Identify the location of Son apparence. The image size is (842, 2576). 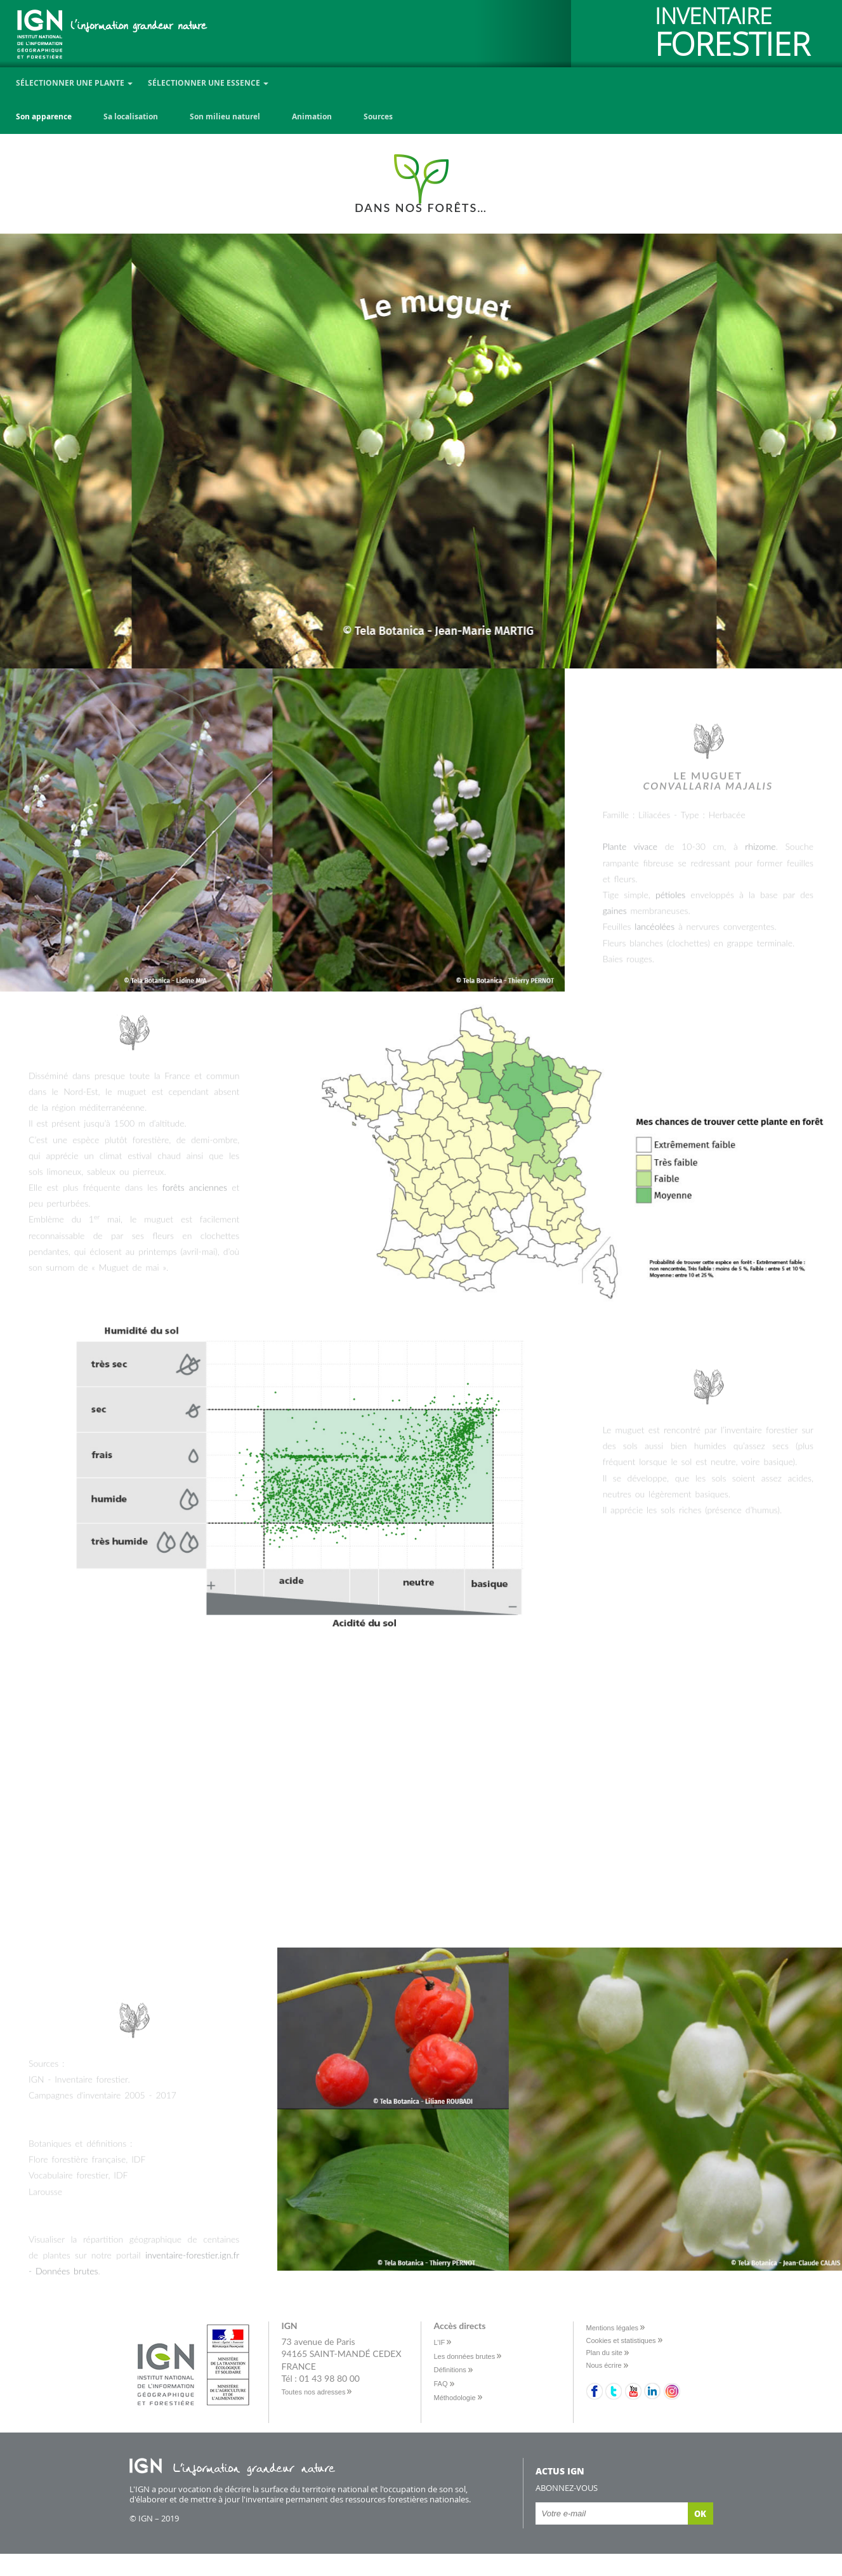
(44, 116).